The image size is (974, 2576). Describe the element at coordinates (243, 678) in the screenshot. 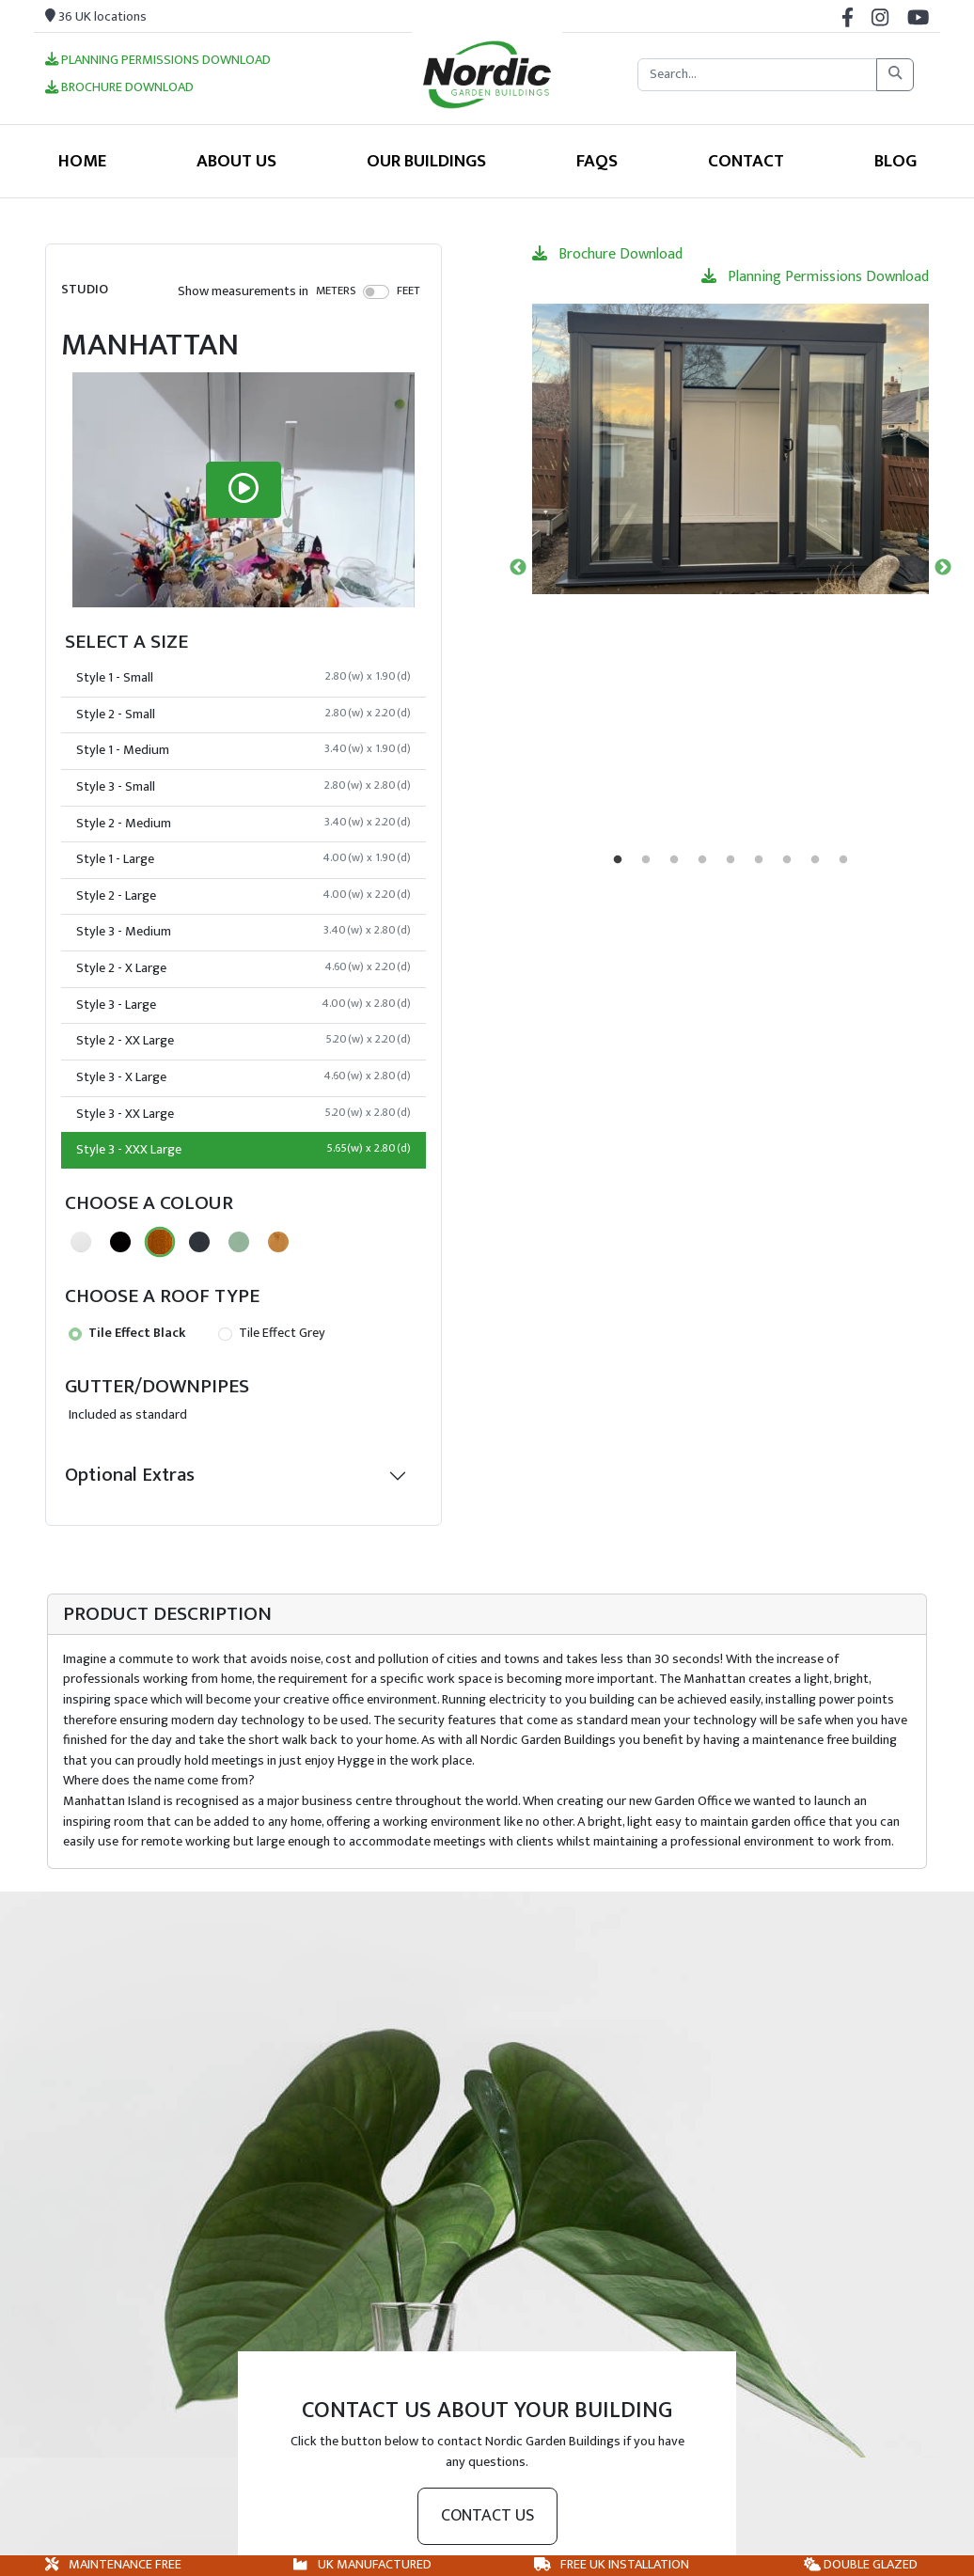

I see `Style 1 - Small` at that location.